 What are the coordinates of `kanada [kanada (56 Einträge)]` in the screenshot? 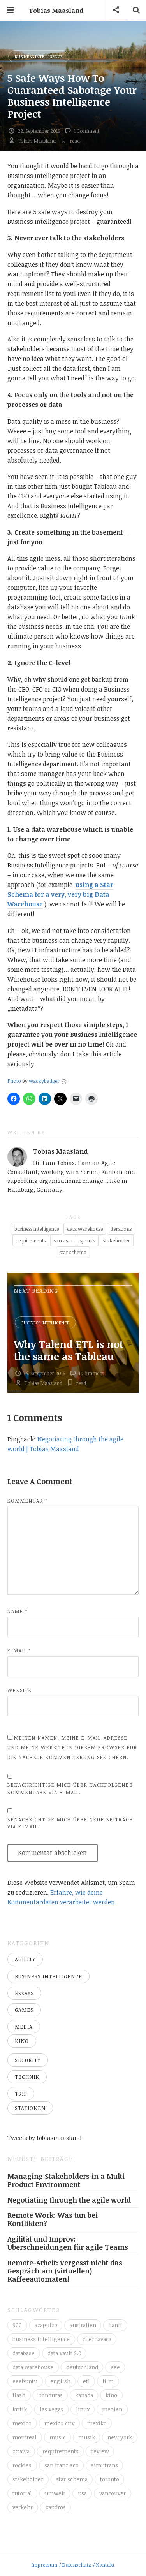 It's located at (84, 2395).